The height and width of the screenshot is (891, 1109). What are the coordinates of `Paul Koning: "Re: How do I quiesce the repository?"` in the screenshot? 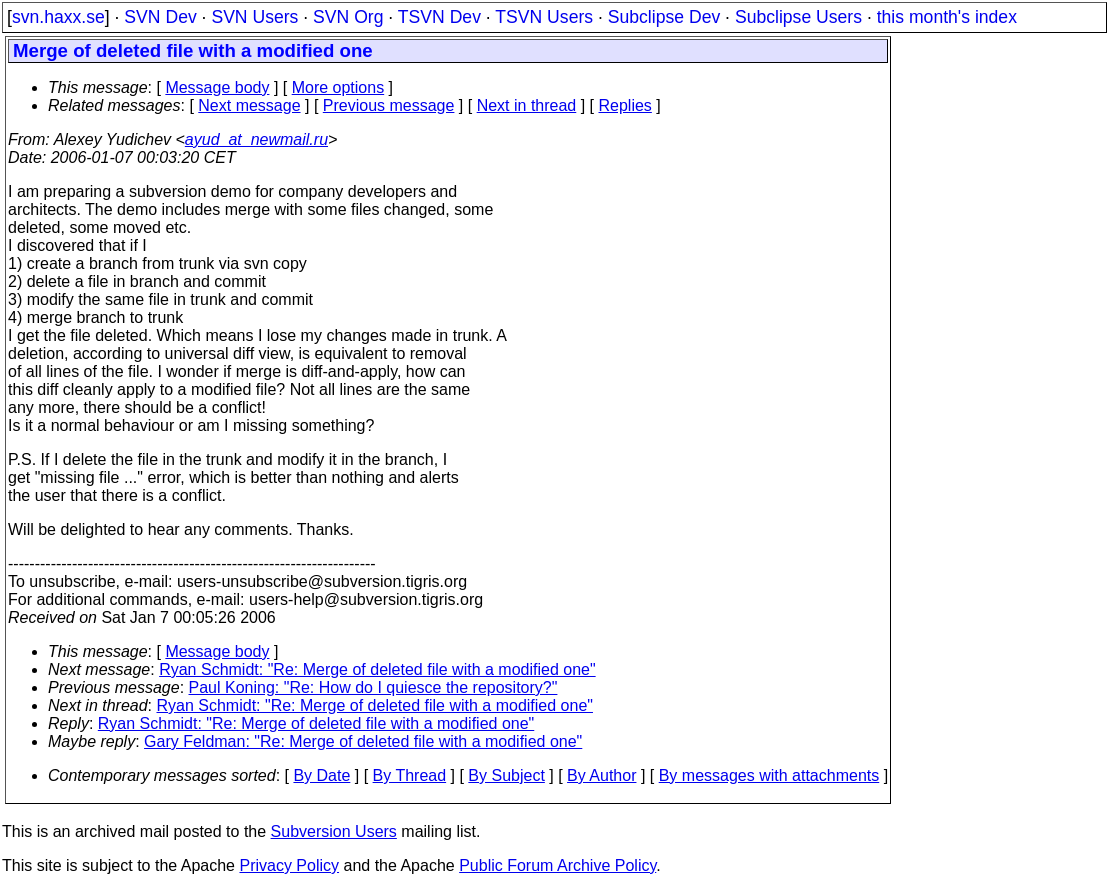 It's located at (373, 687).